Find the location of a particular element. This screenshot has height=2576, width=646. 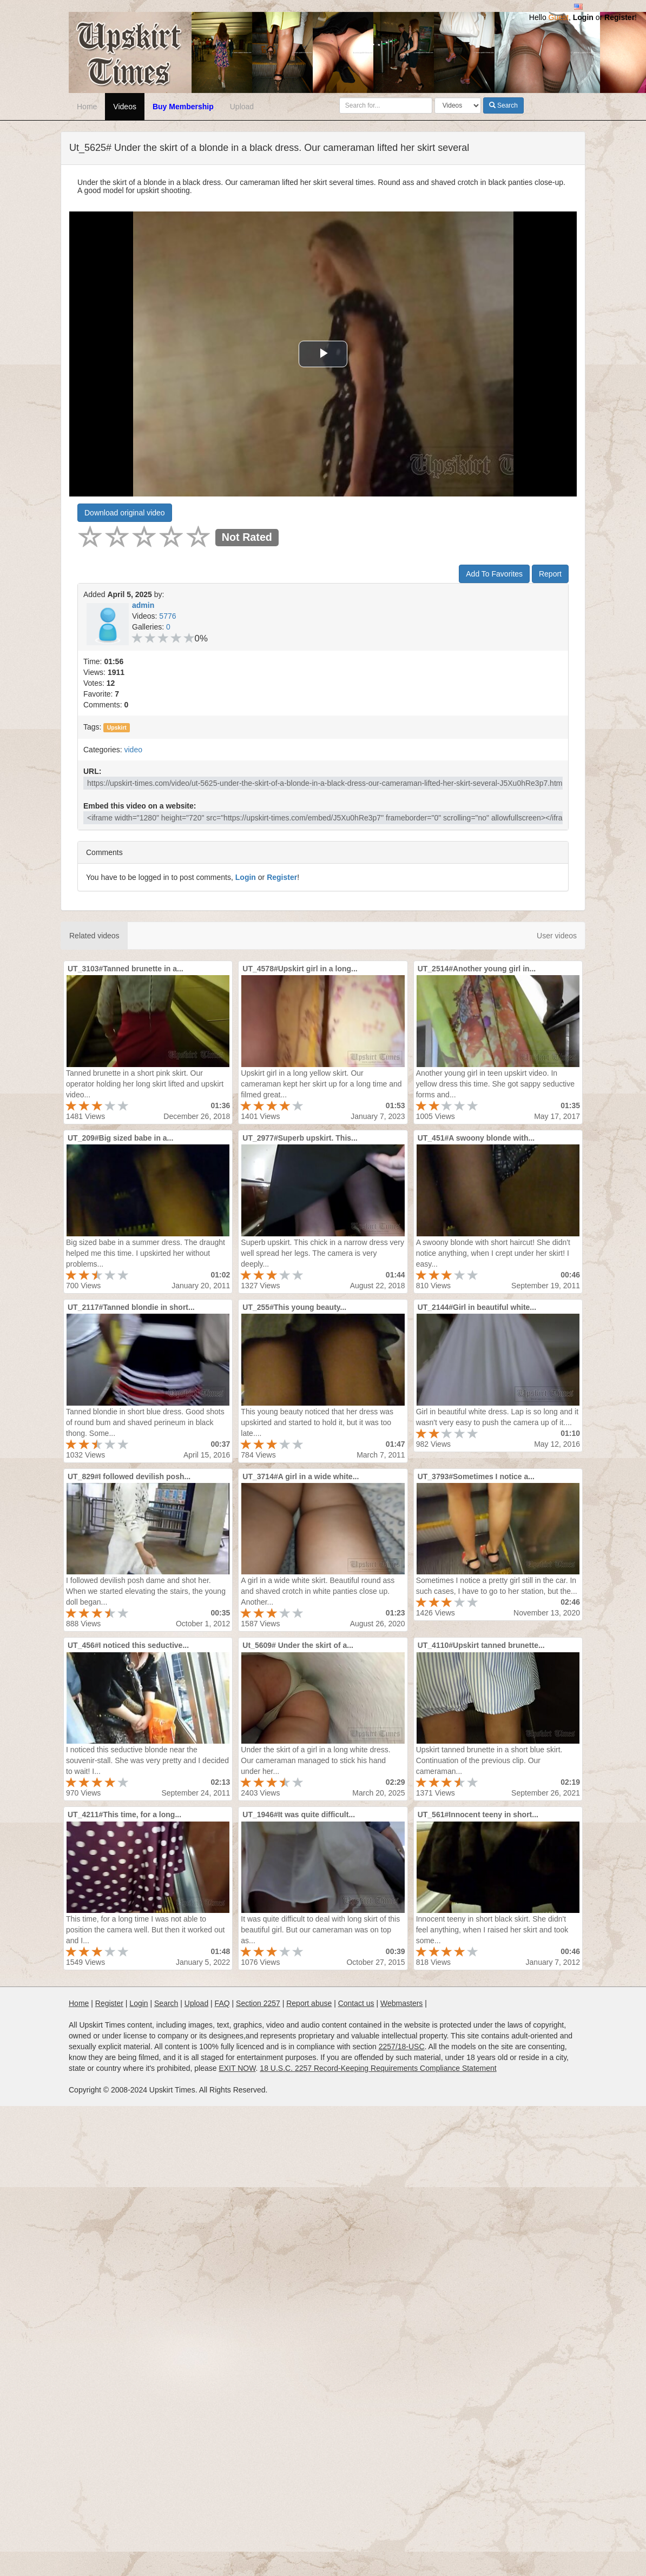

Webmasters is located at coordinates (401, 2003).